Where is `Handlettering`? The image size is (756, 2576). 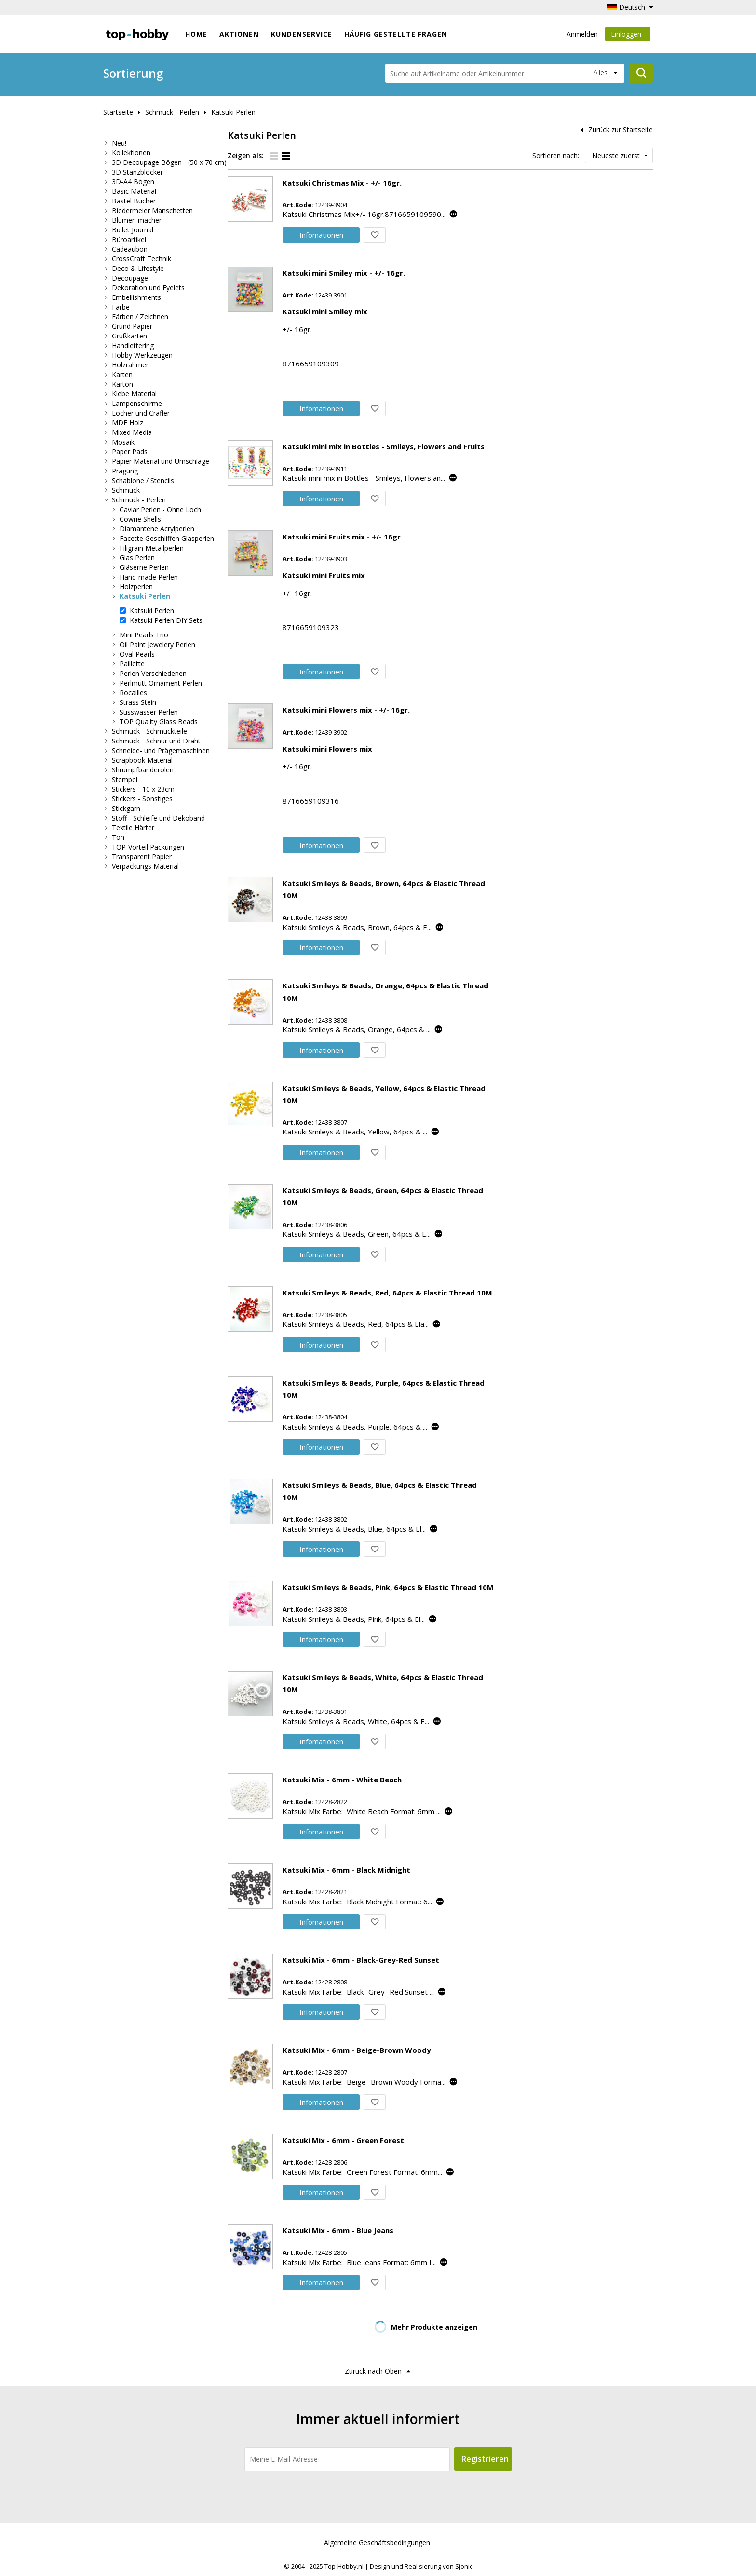 Handlettering is located at coordinates (133, 345).